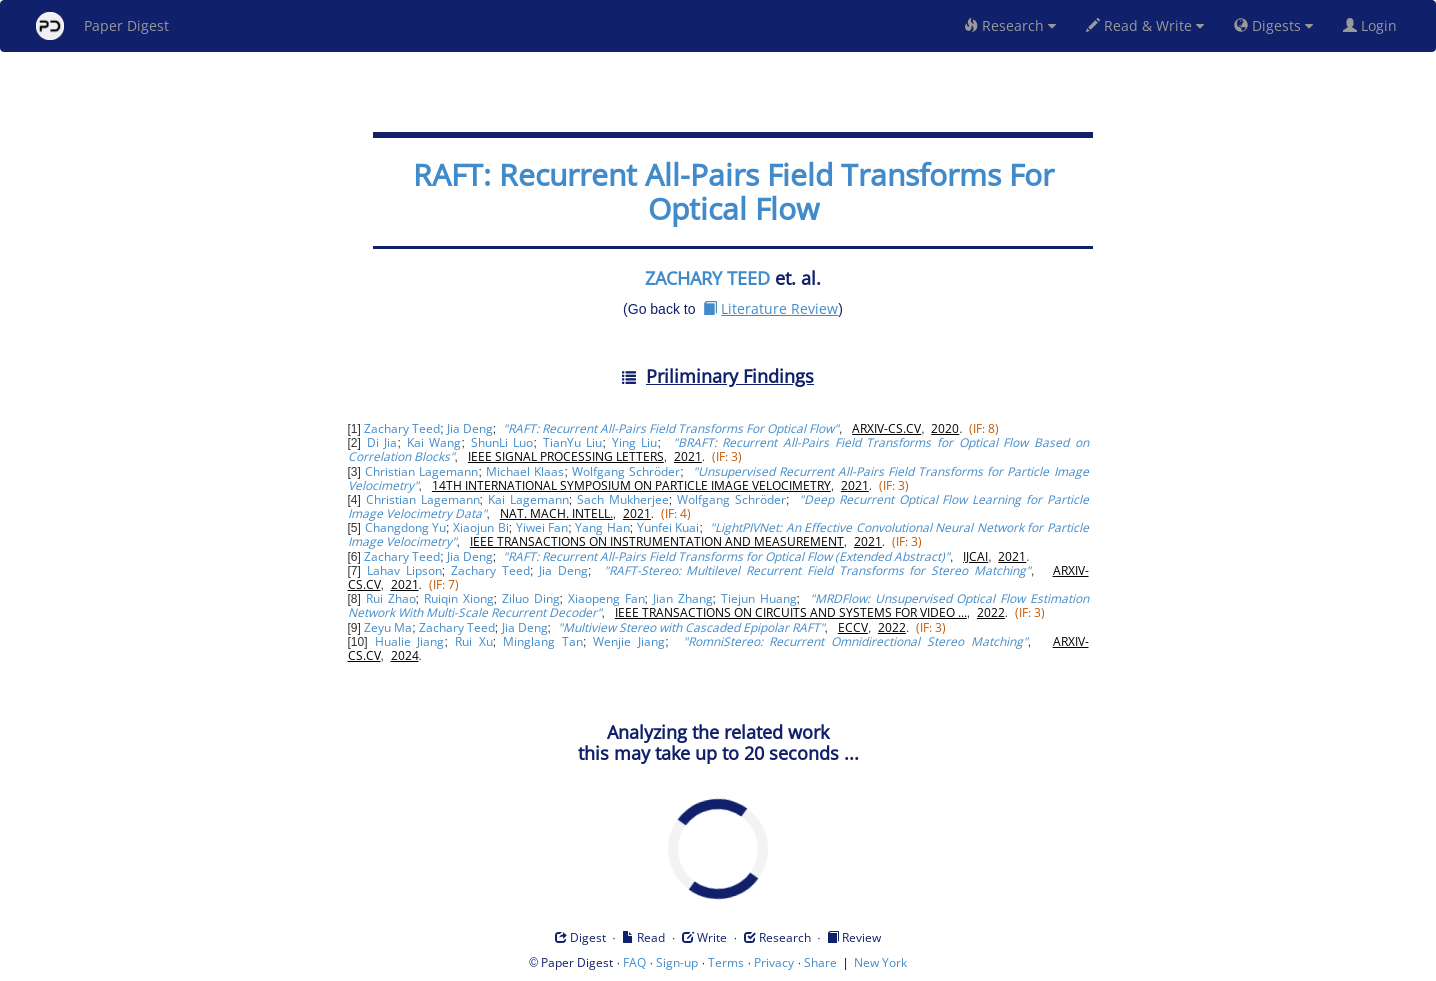 The width and height of the screenshot is (1436, 981). Describe the element at coordinates (635, 442) in the screenshot. I see `Ying Liu` at that location.